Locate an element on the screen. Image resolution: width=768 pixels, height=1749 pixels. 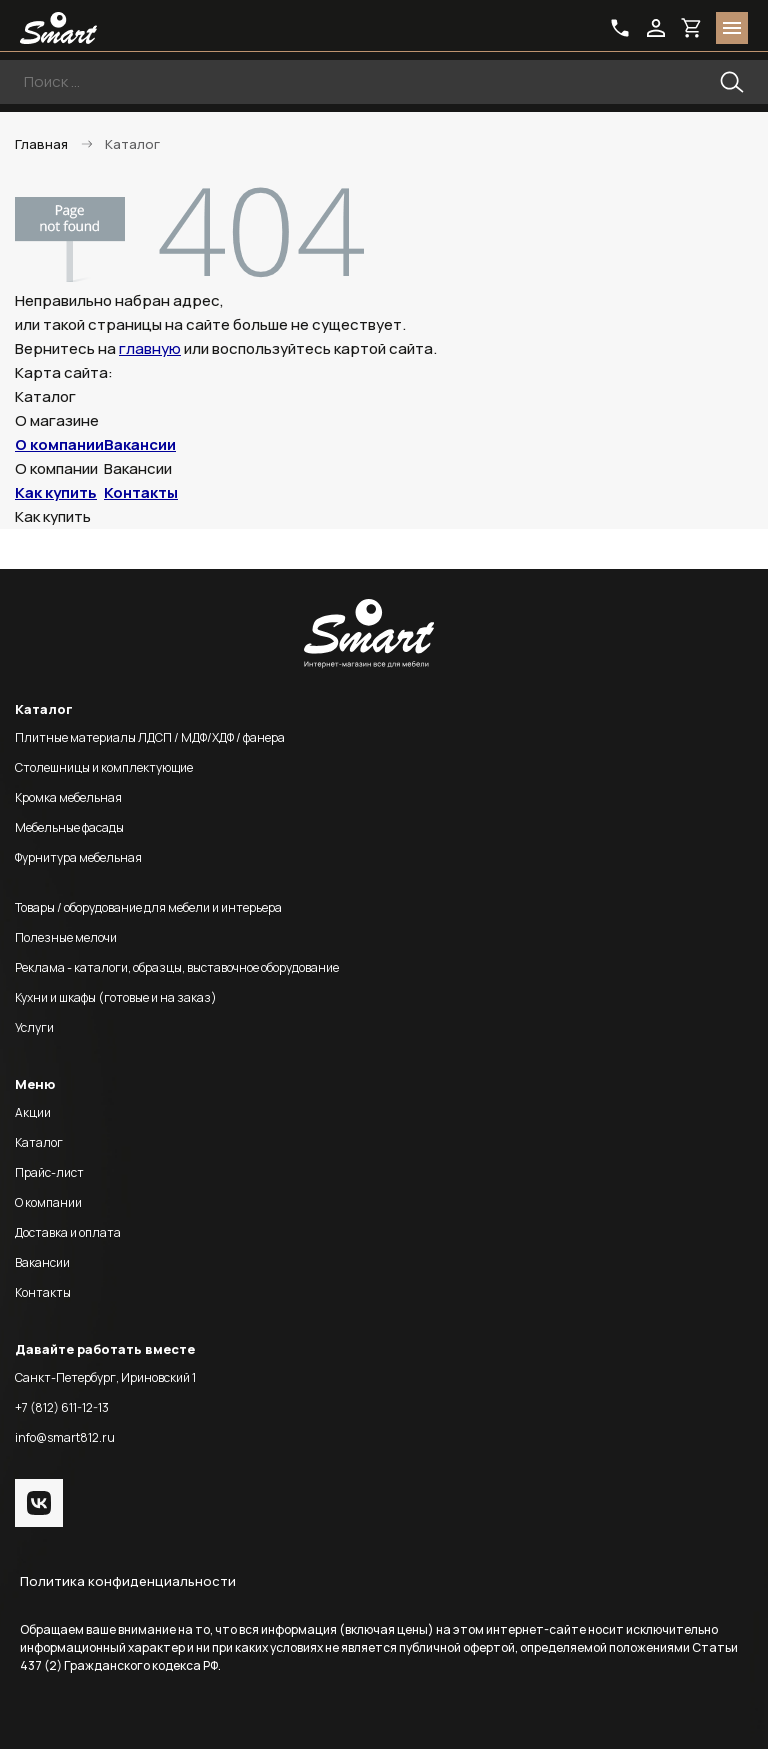
login is located at coordinates (656, 28).